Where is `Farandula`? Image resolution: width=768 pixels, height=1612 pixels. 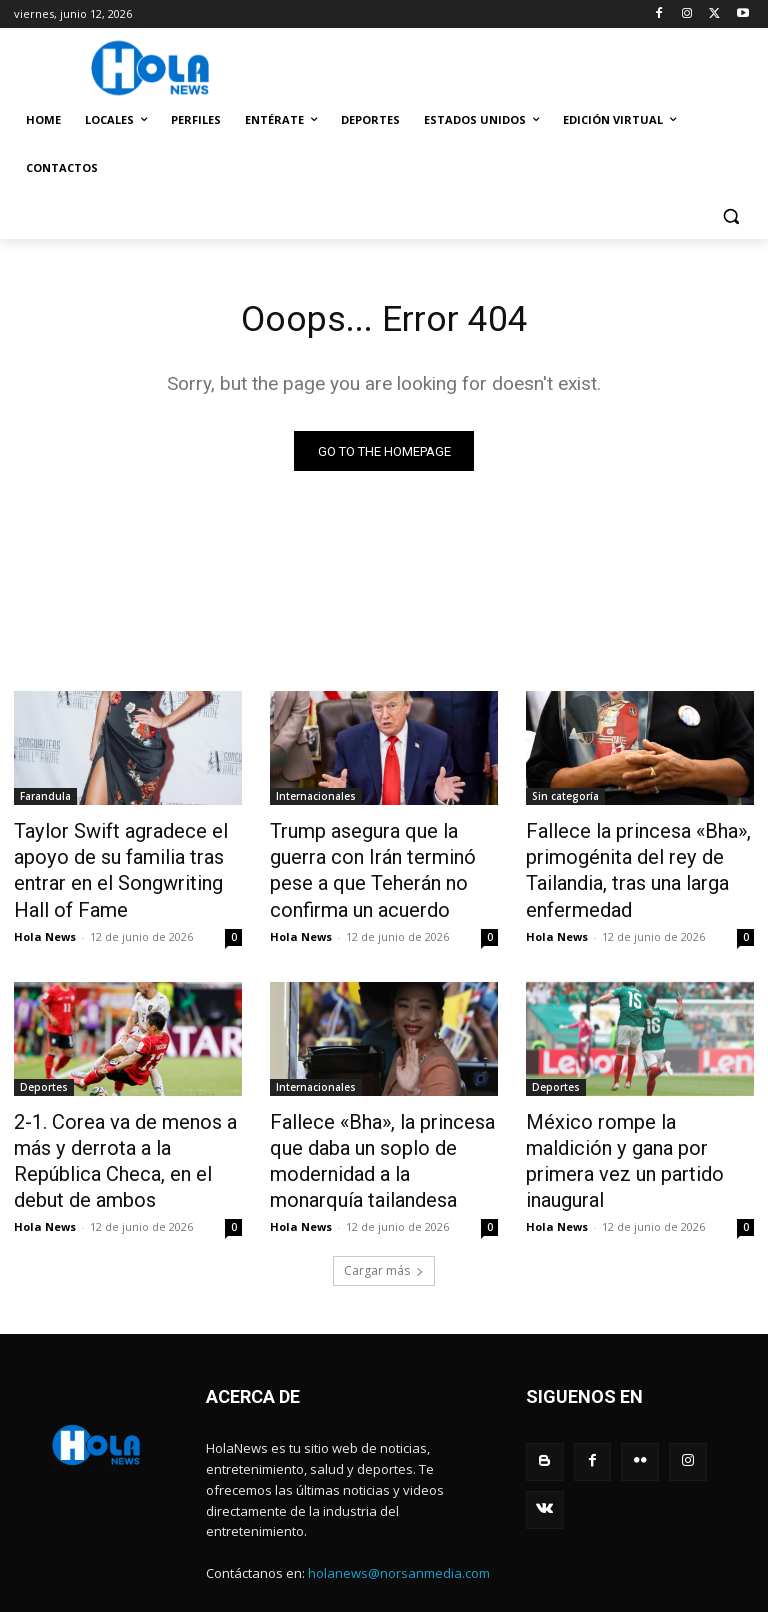
Farandula is located at coordinates (45, 800).